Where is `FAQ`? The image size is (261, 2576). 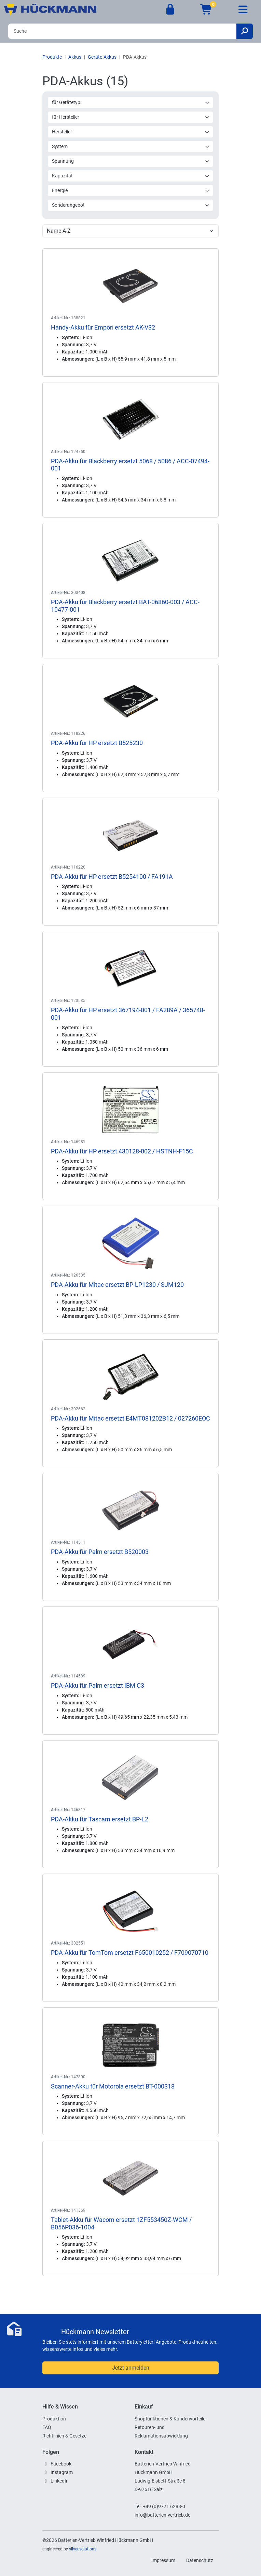
FAQ is located at coordinates (46, 2427).